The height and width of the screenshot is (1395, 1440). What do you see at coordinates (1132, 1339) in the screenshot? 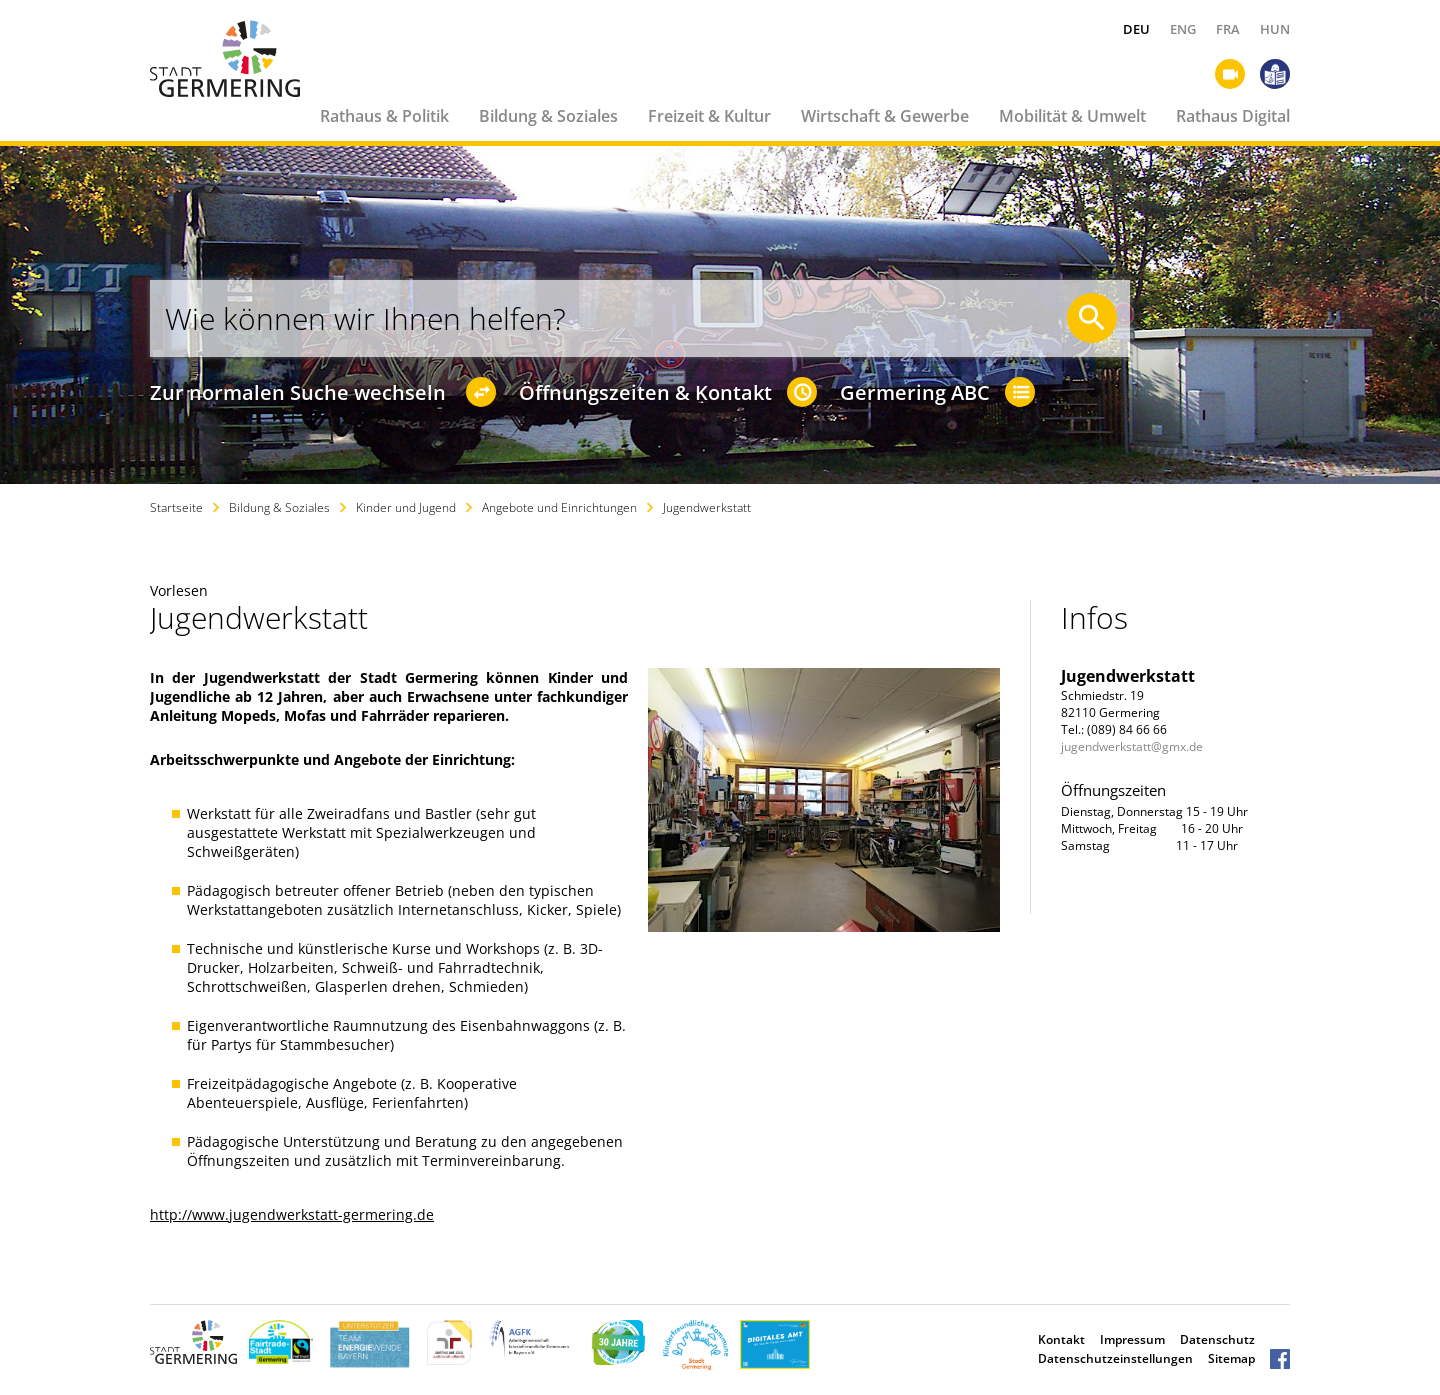
I see `Impressum` at bounding box center [1132, 1339].